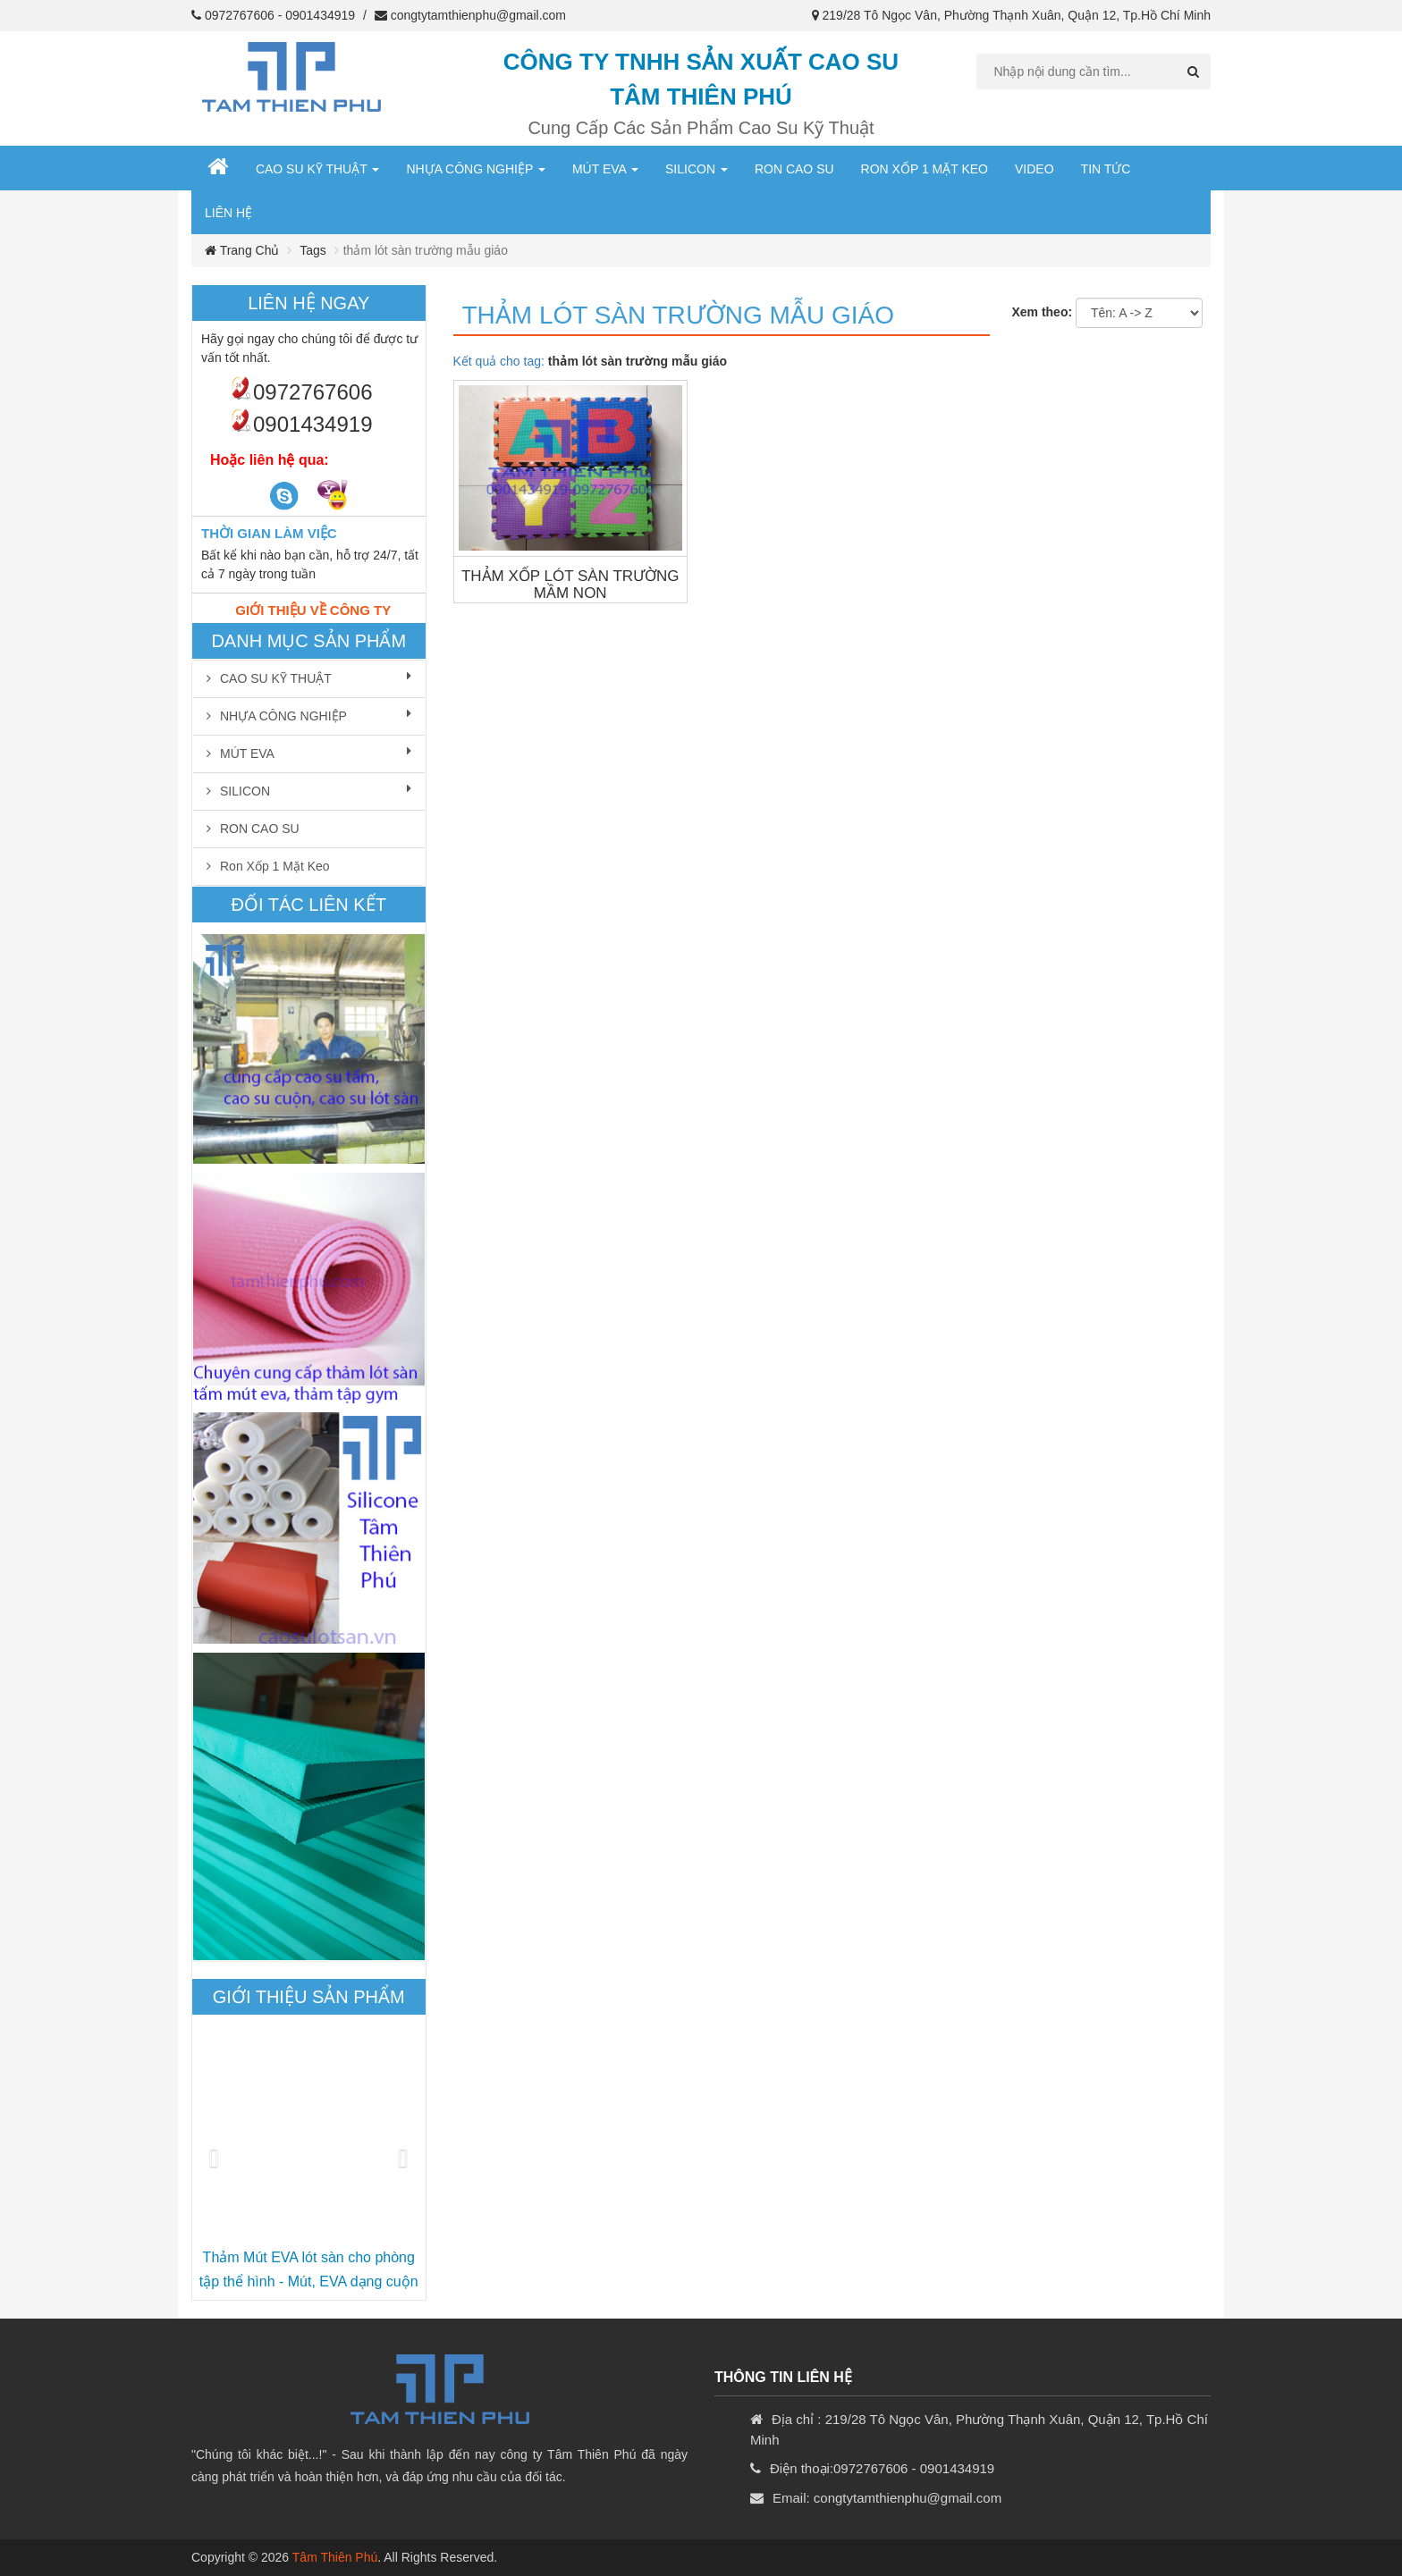  I want to click on Tâm Thiên Phú, so click(334, 2557).